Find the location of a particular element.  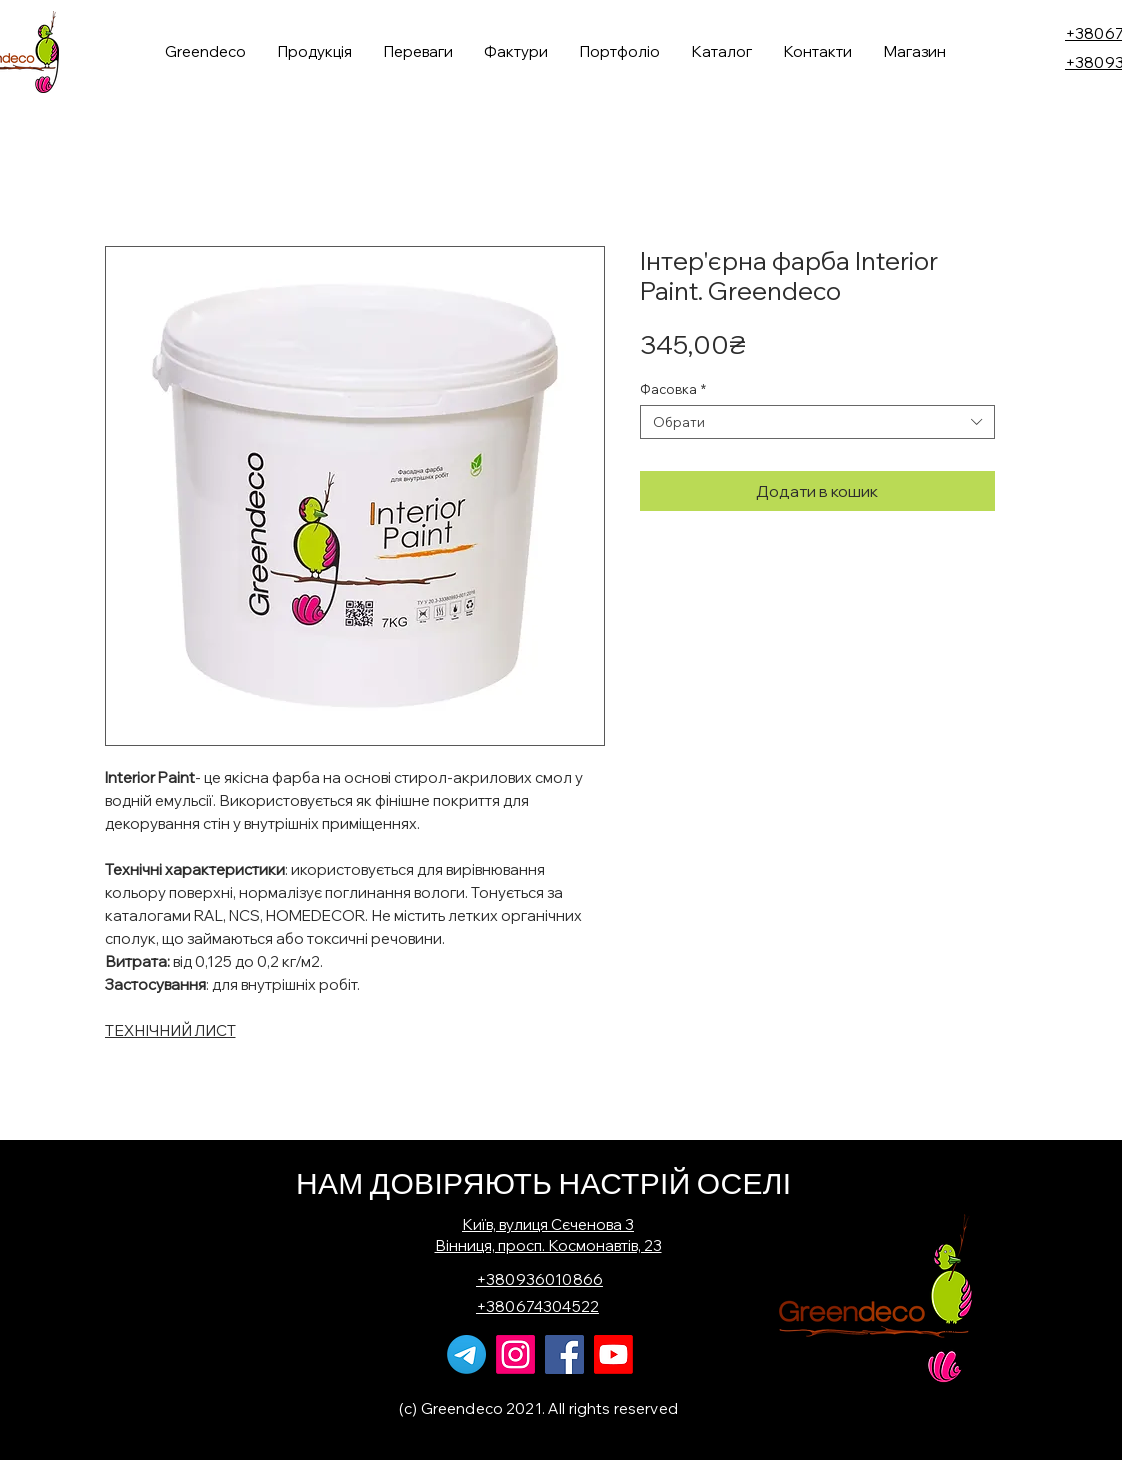

[Instagram] is located at coordinates (515, 1354).